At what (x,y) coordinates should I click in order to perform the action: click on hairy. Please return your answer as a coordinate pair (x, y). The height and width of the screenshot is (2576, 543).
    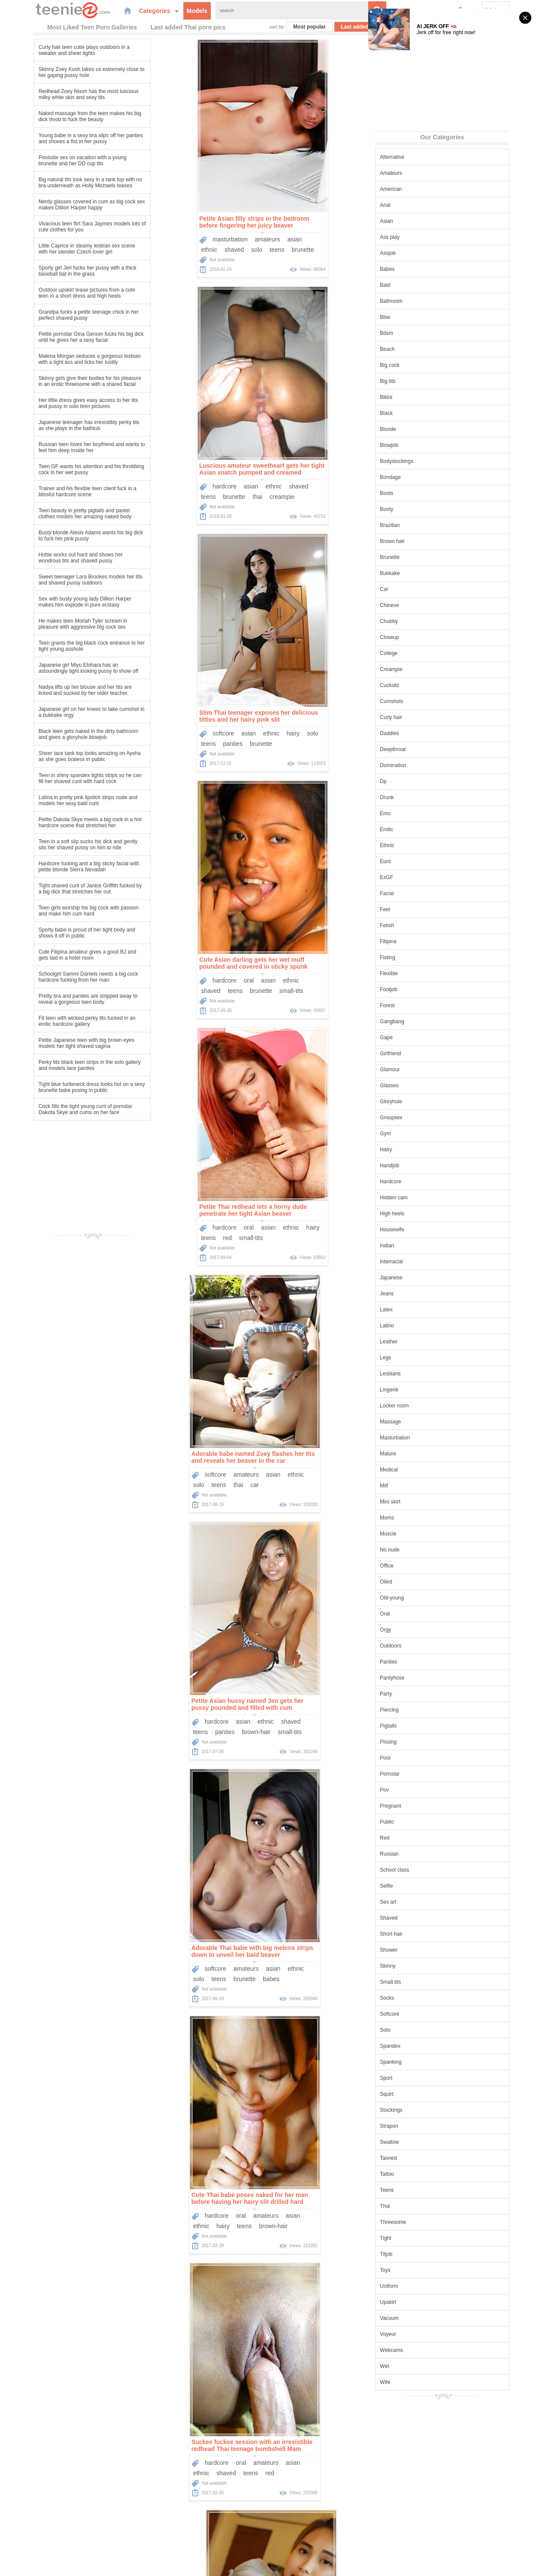
    Looking at the image, I should click on (225, 485).